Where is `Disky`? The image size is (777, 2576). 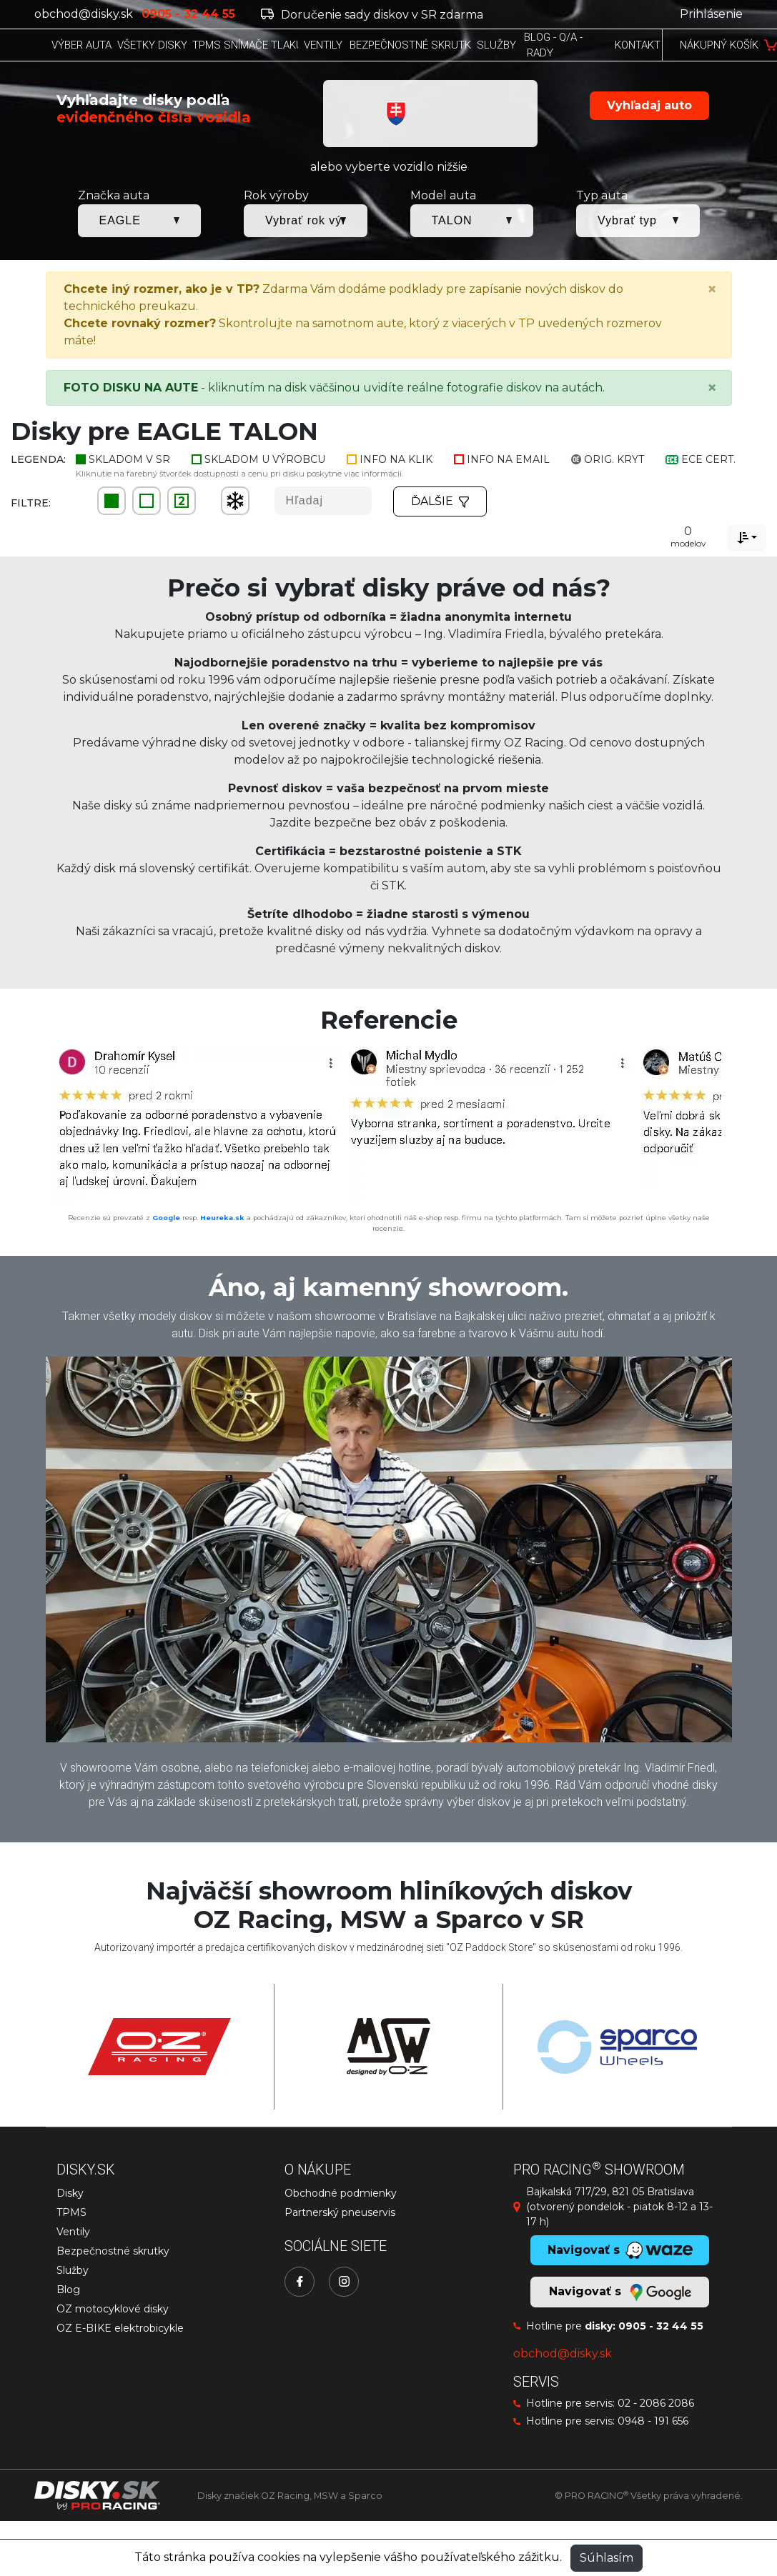
Disky is located at coordinates (70, 2193).